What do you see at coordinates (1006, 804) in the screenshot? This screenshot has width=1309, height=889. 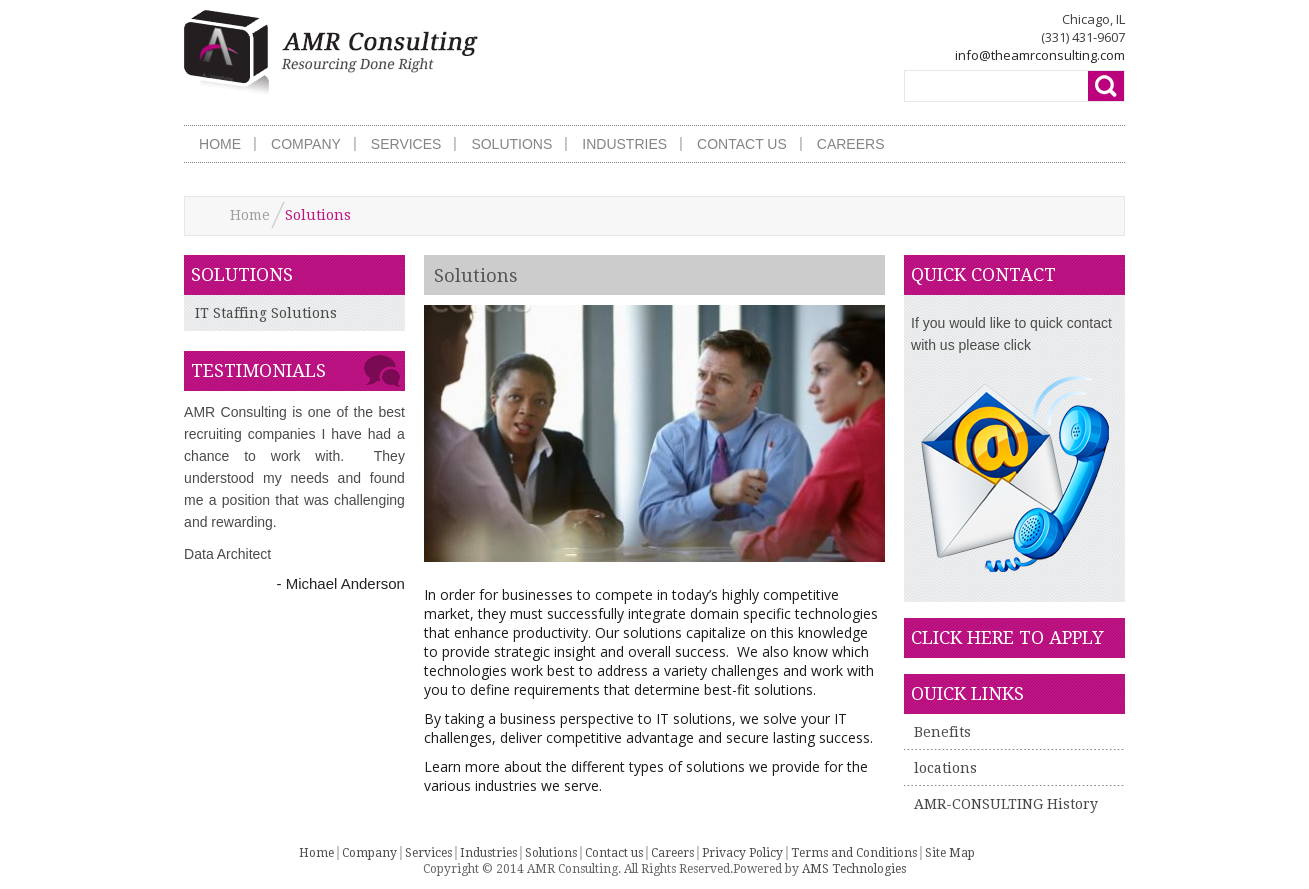 I see `AMR-CONSULTING History` at bounding box center [1006, 804].